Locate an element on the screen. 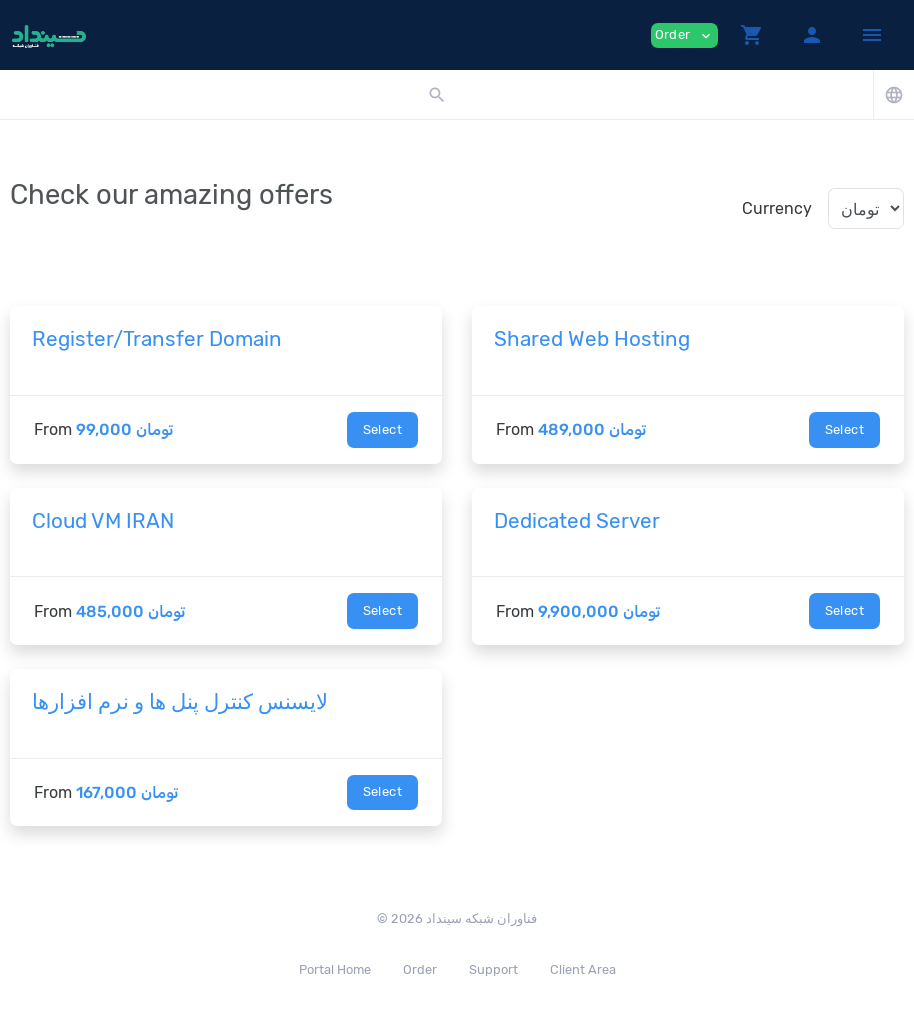 The width and height of the screenshot is (914, 1018). Register/Transfer Domain is located at coordinates (157, 339).